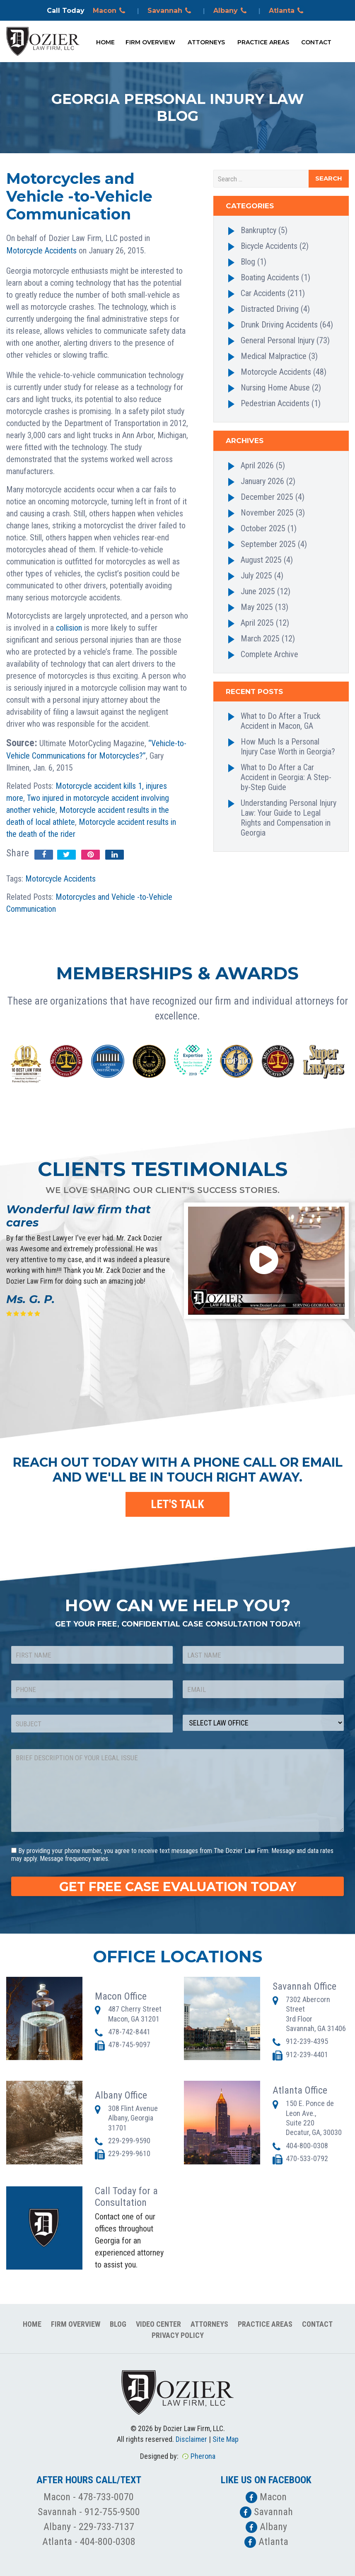 This screenshot has width=355, height=2576. What do you see at coordinates (191, 2439) in the screenshot?
I see `Disclaimer` at bounding box center [191, 2439].